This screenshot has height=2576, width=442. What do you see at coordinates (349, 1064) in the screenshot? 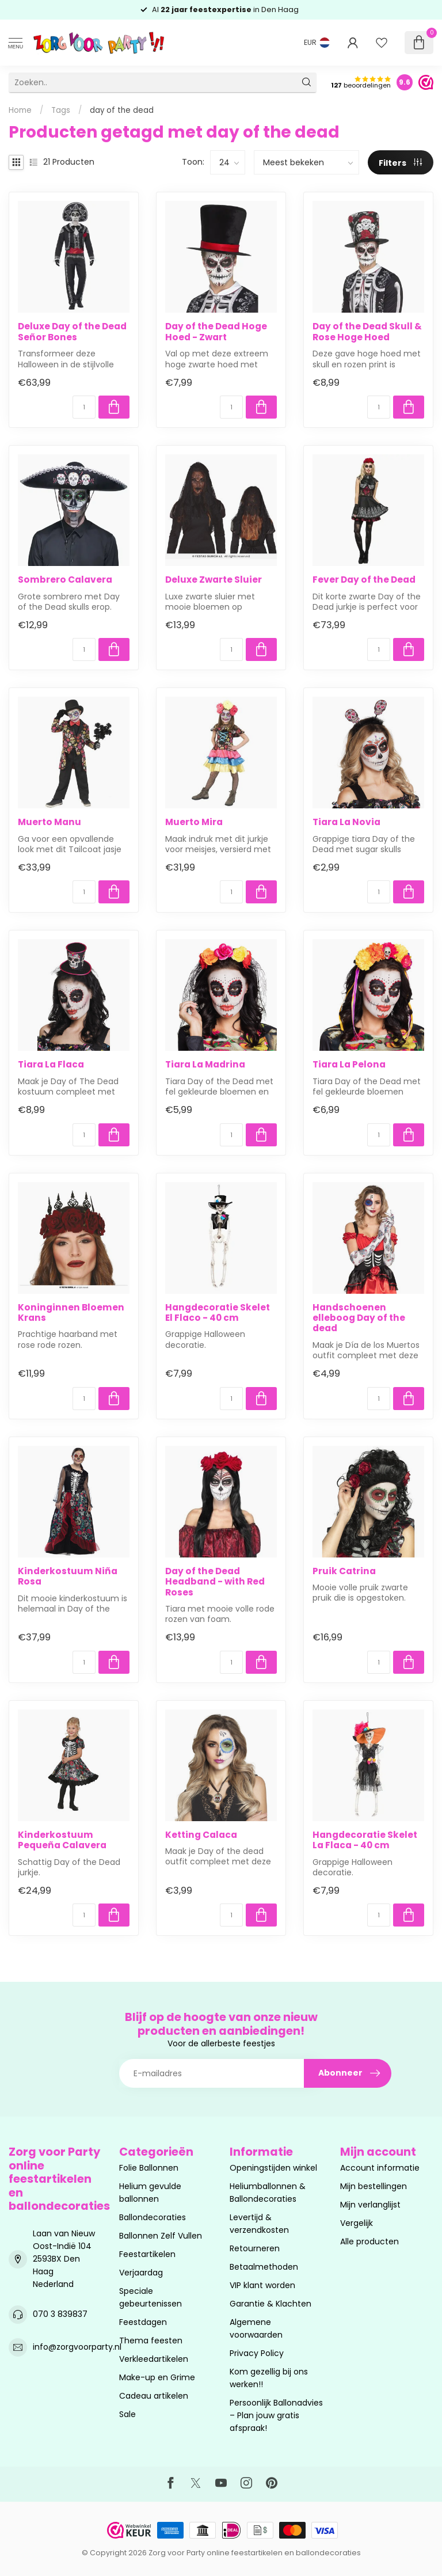
I see `Tiara La Pelona` at bounding box center [349, 1064].